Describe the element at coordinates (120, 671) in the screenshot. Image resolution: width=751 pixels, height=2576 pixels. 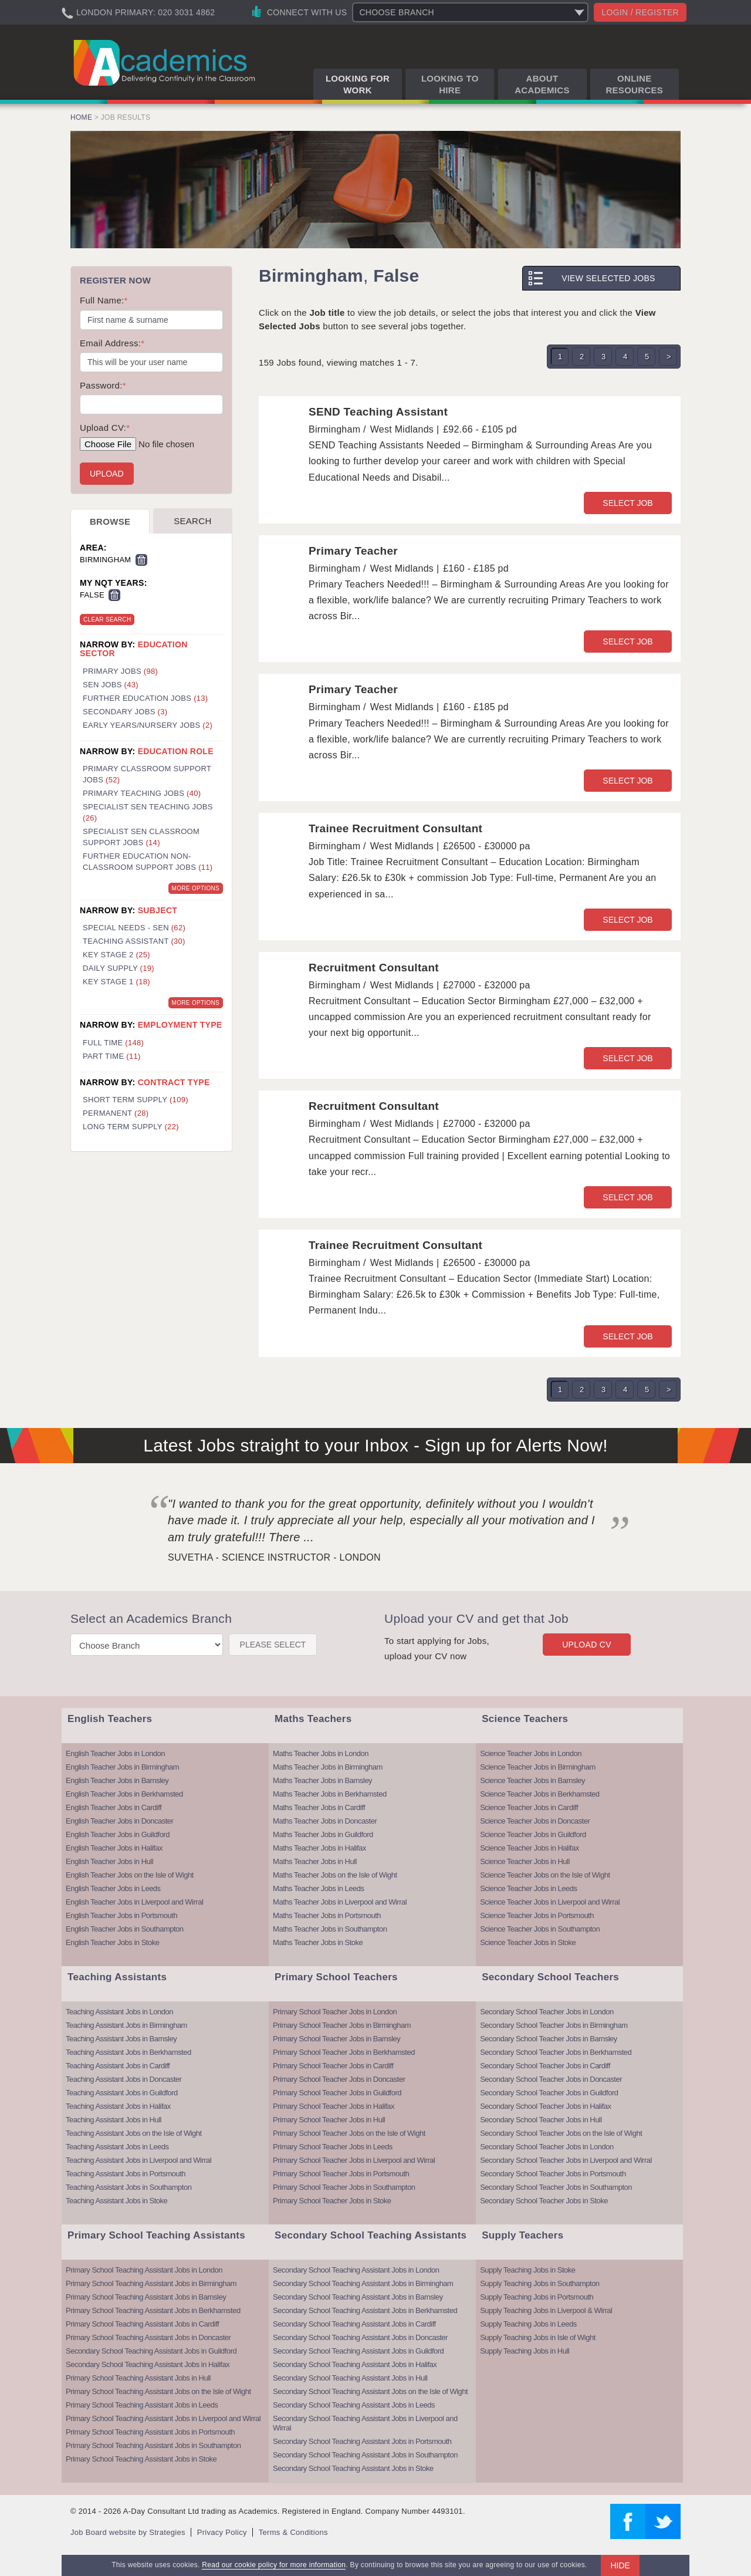
I see `Primary Jobs` at that location.